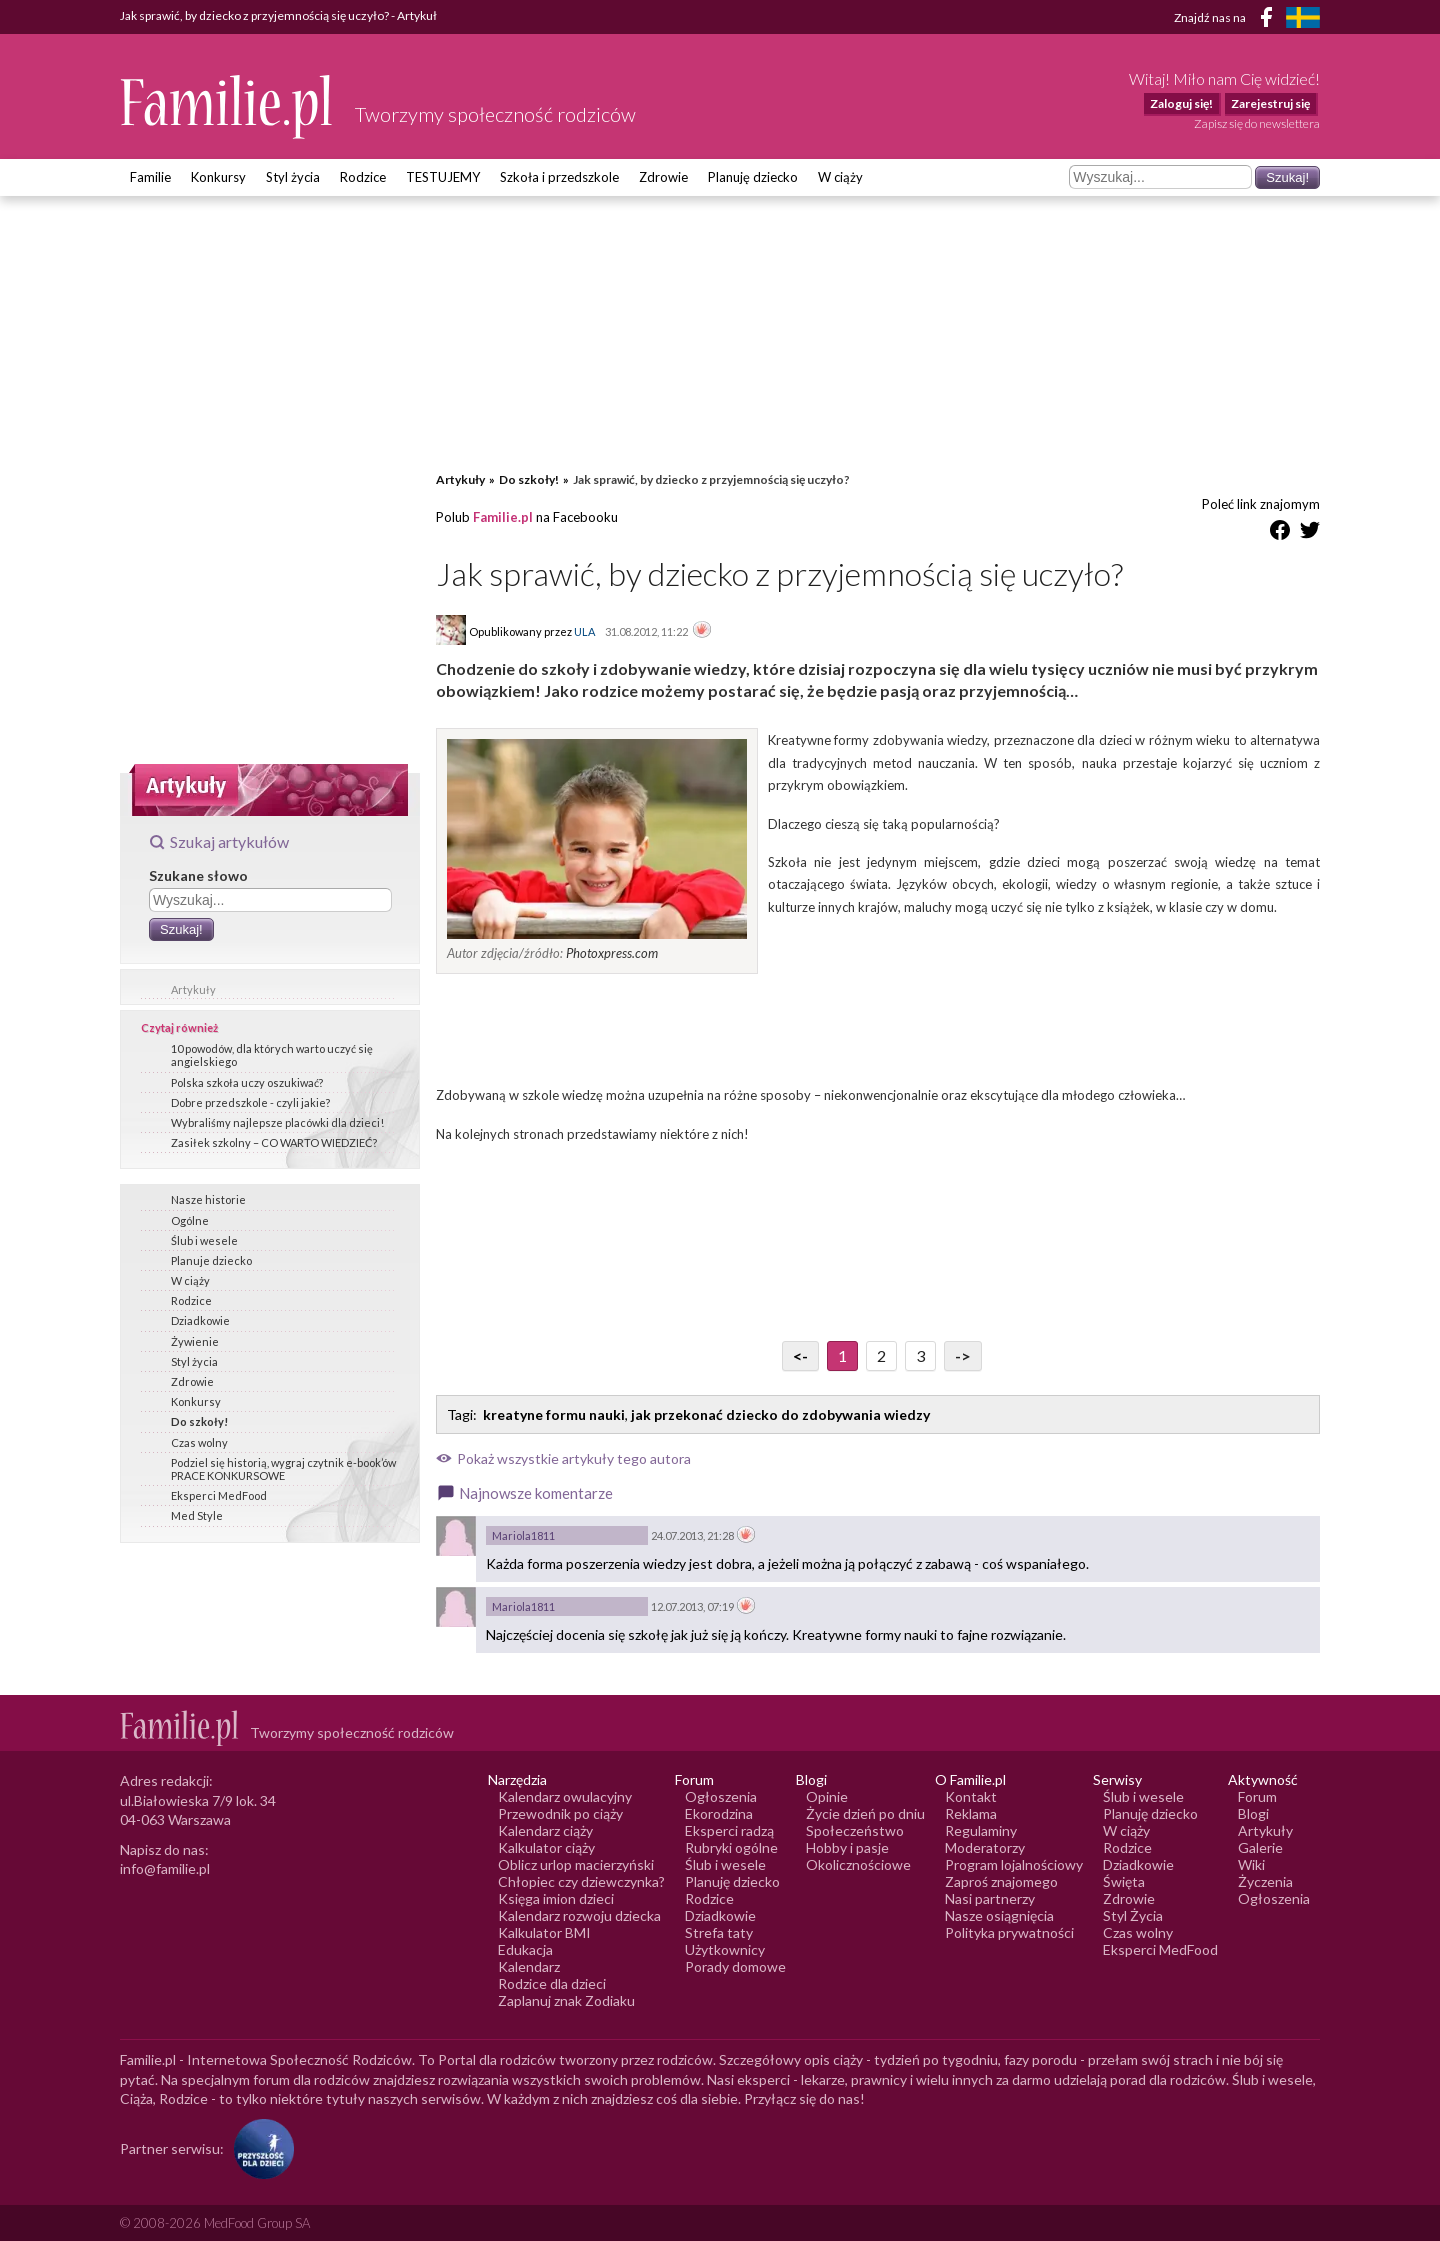 This screenshot has height=2241, width=1440. Describe the element at coordinates (556, 1898) in the screenshot. I see `Księga imion dzieci` at that location.